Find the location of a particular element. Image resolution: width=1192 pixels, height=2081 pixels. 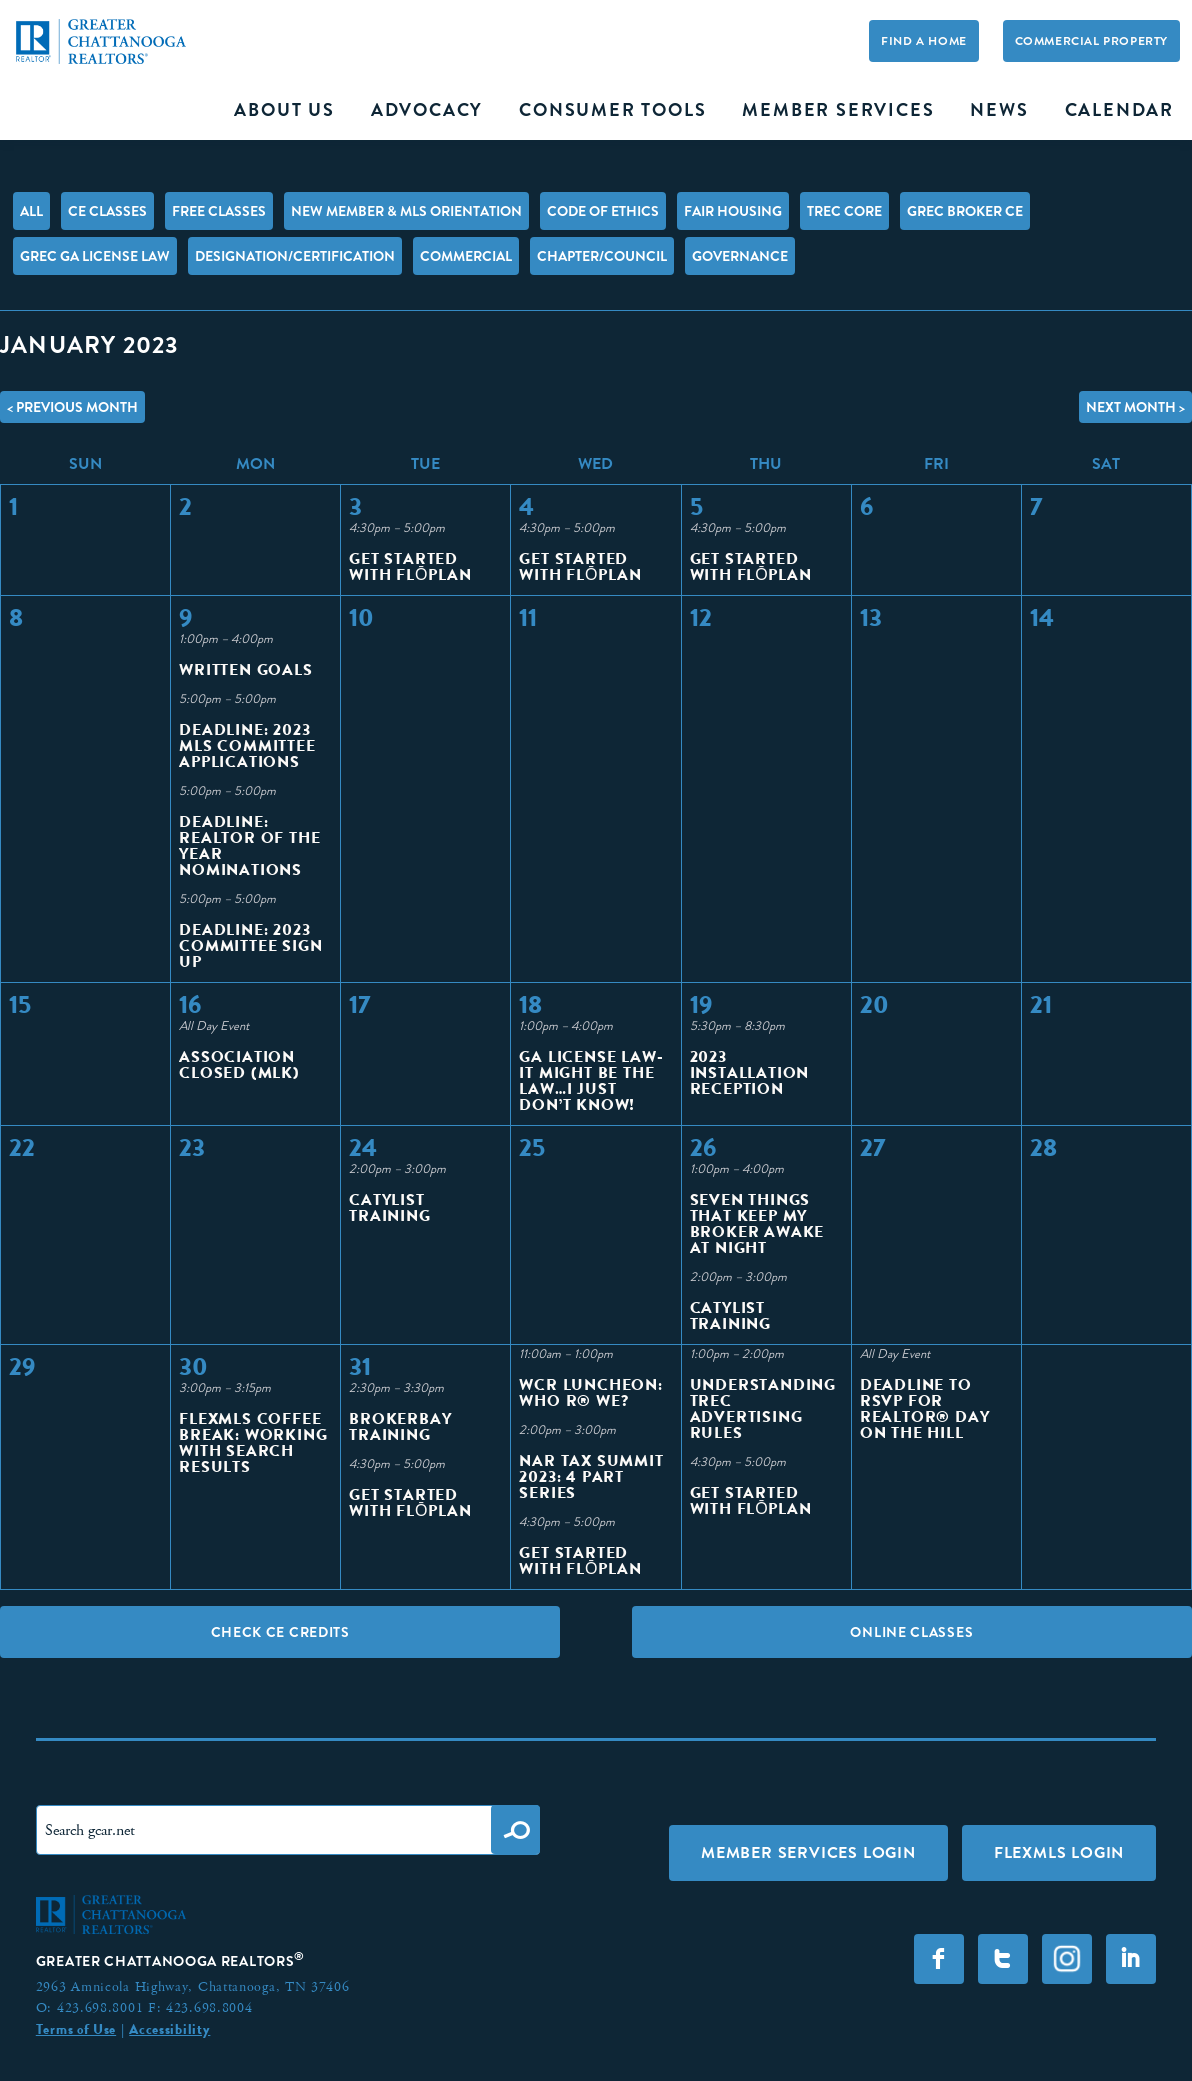

Chapter/Council is located at coordinates (602, 256).